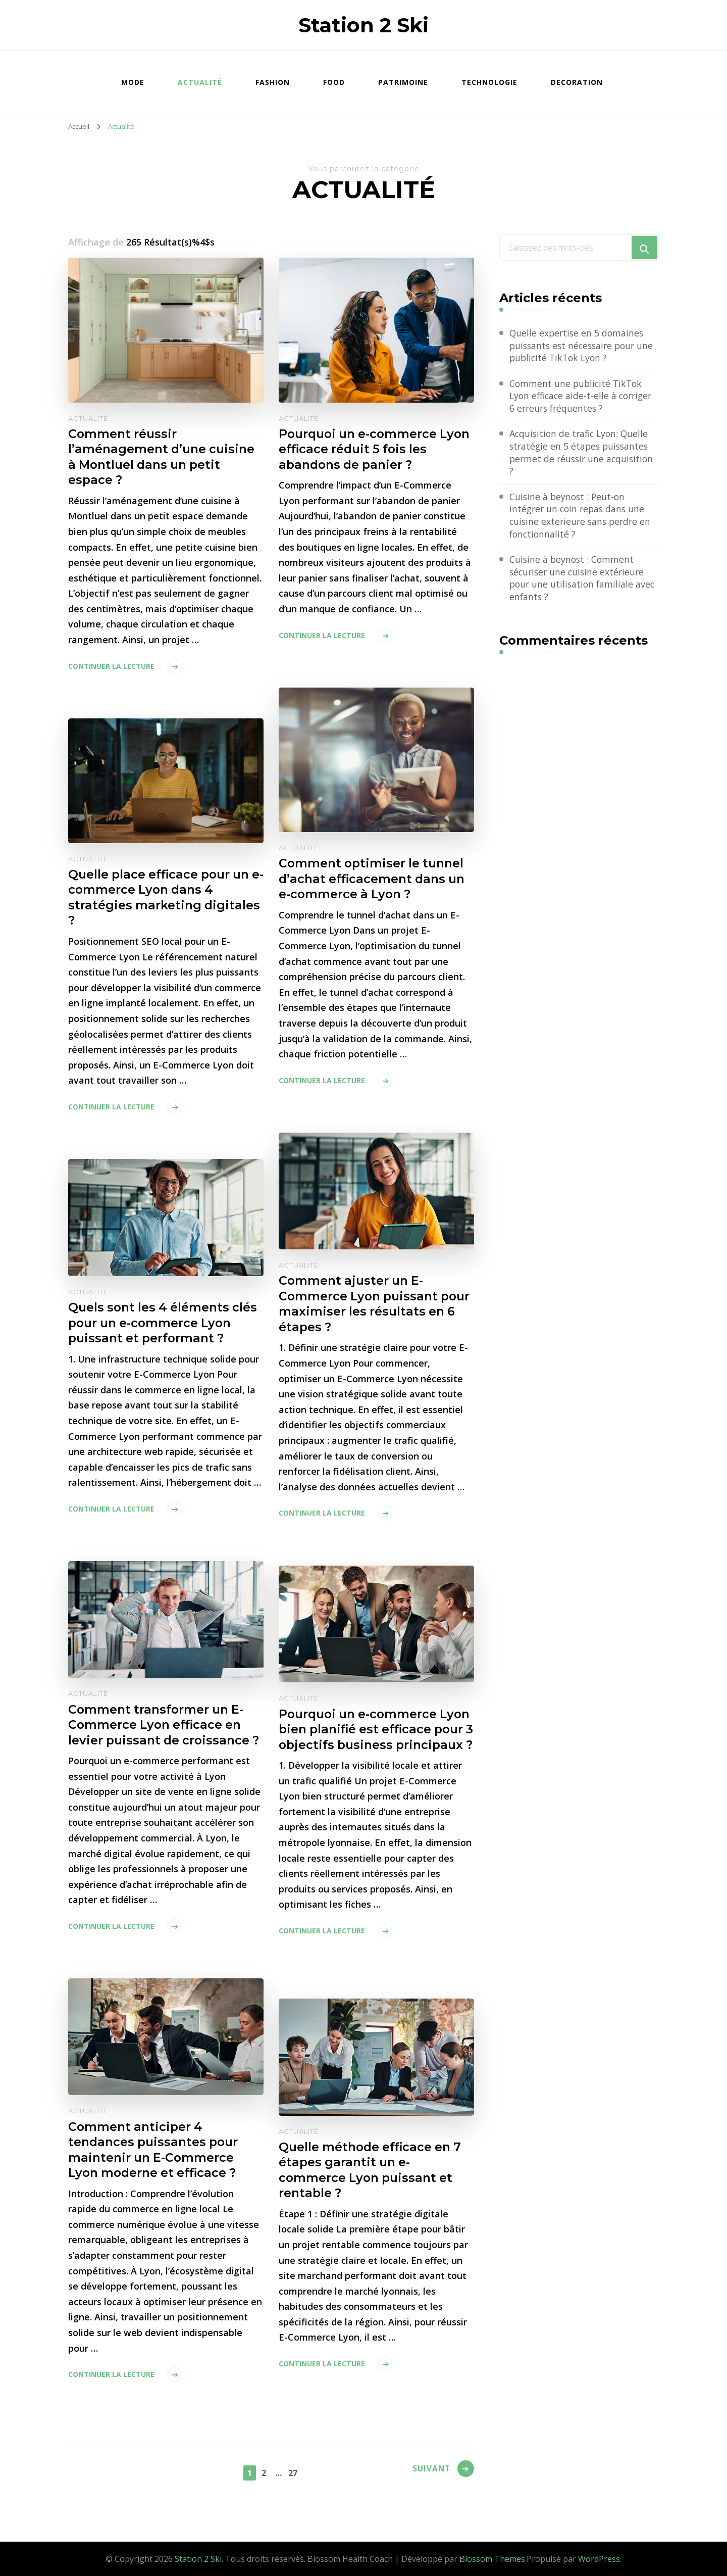 Image resolution: width=727 pixels, height=2576 pixels. I want to click on Pourquoi un e-commerce Lyon efficace réduit 5 fois les abandons de panier ?, so click(372, 450).